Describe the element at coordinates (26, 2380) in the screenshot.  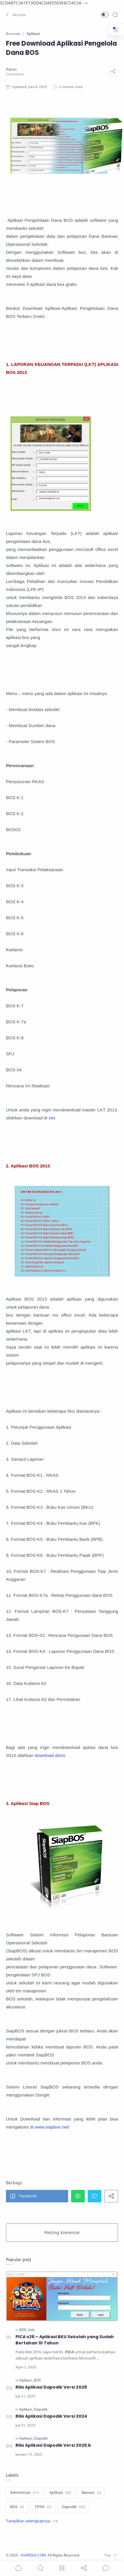
I see `[Aplikasi]` at that location.